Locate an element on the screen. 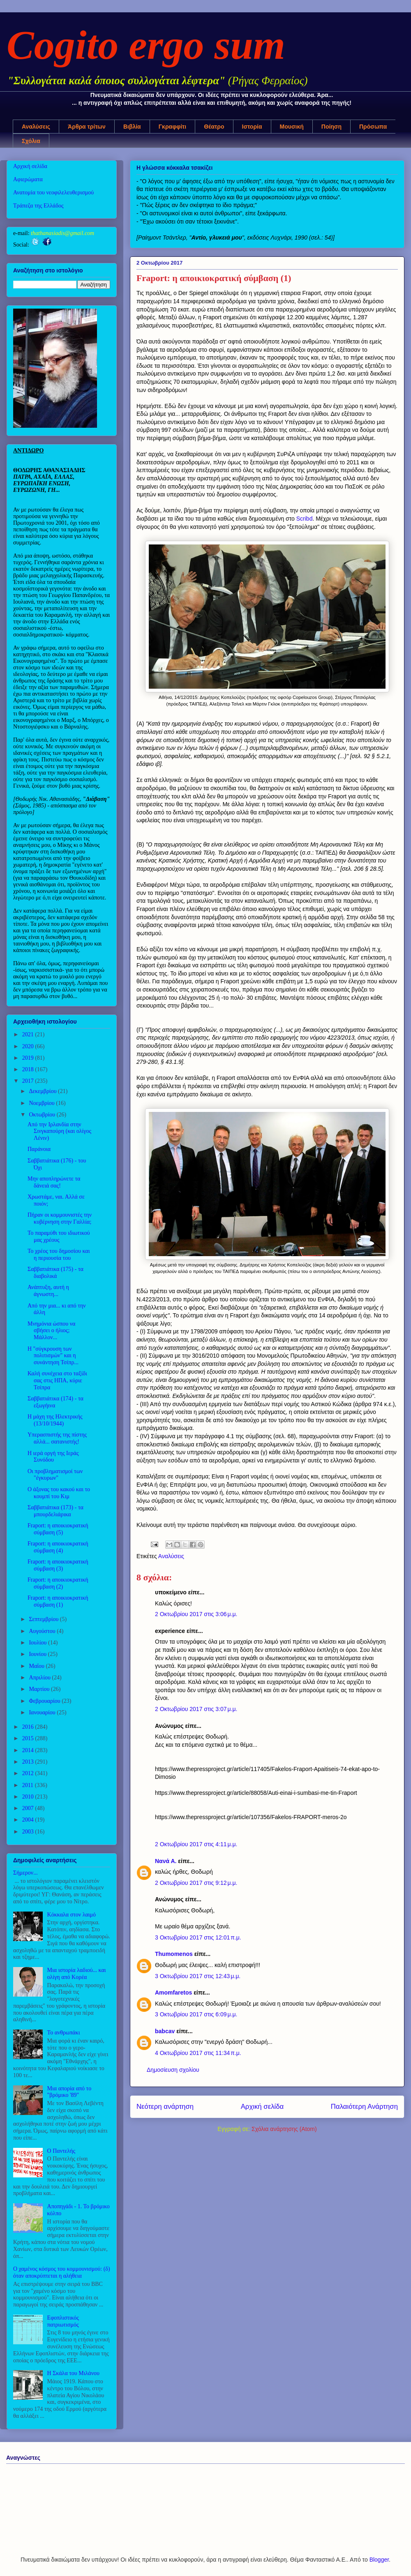  Fraport: η αποικιοκρατική σύμβαση (2) is located at coordinates (58, 1583).